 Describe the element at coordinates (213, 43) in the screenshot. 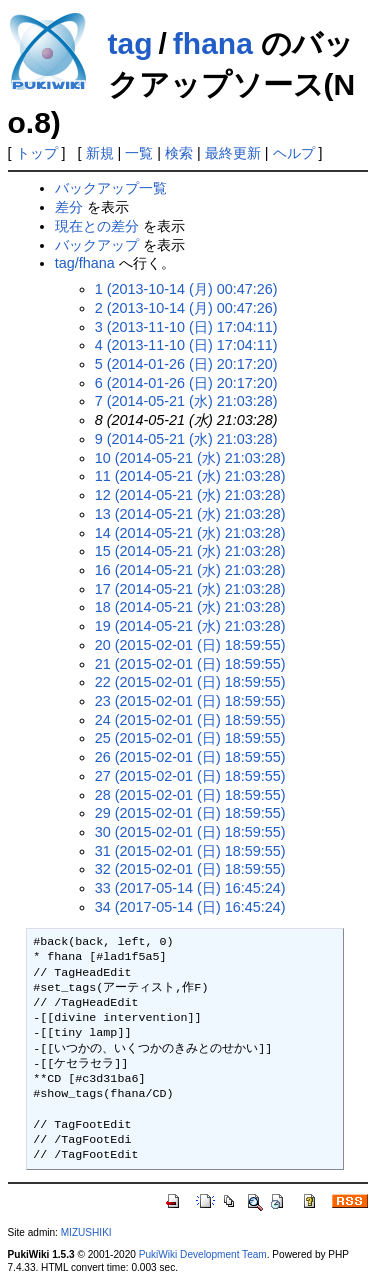

I see `fhana` at that location.